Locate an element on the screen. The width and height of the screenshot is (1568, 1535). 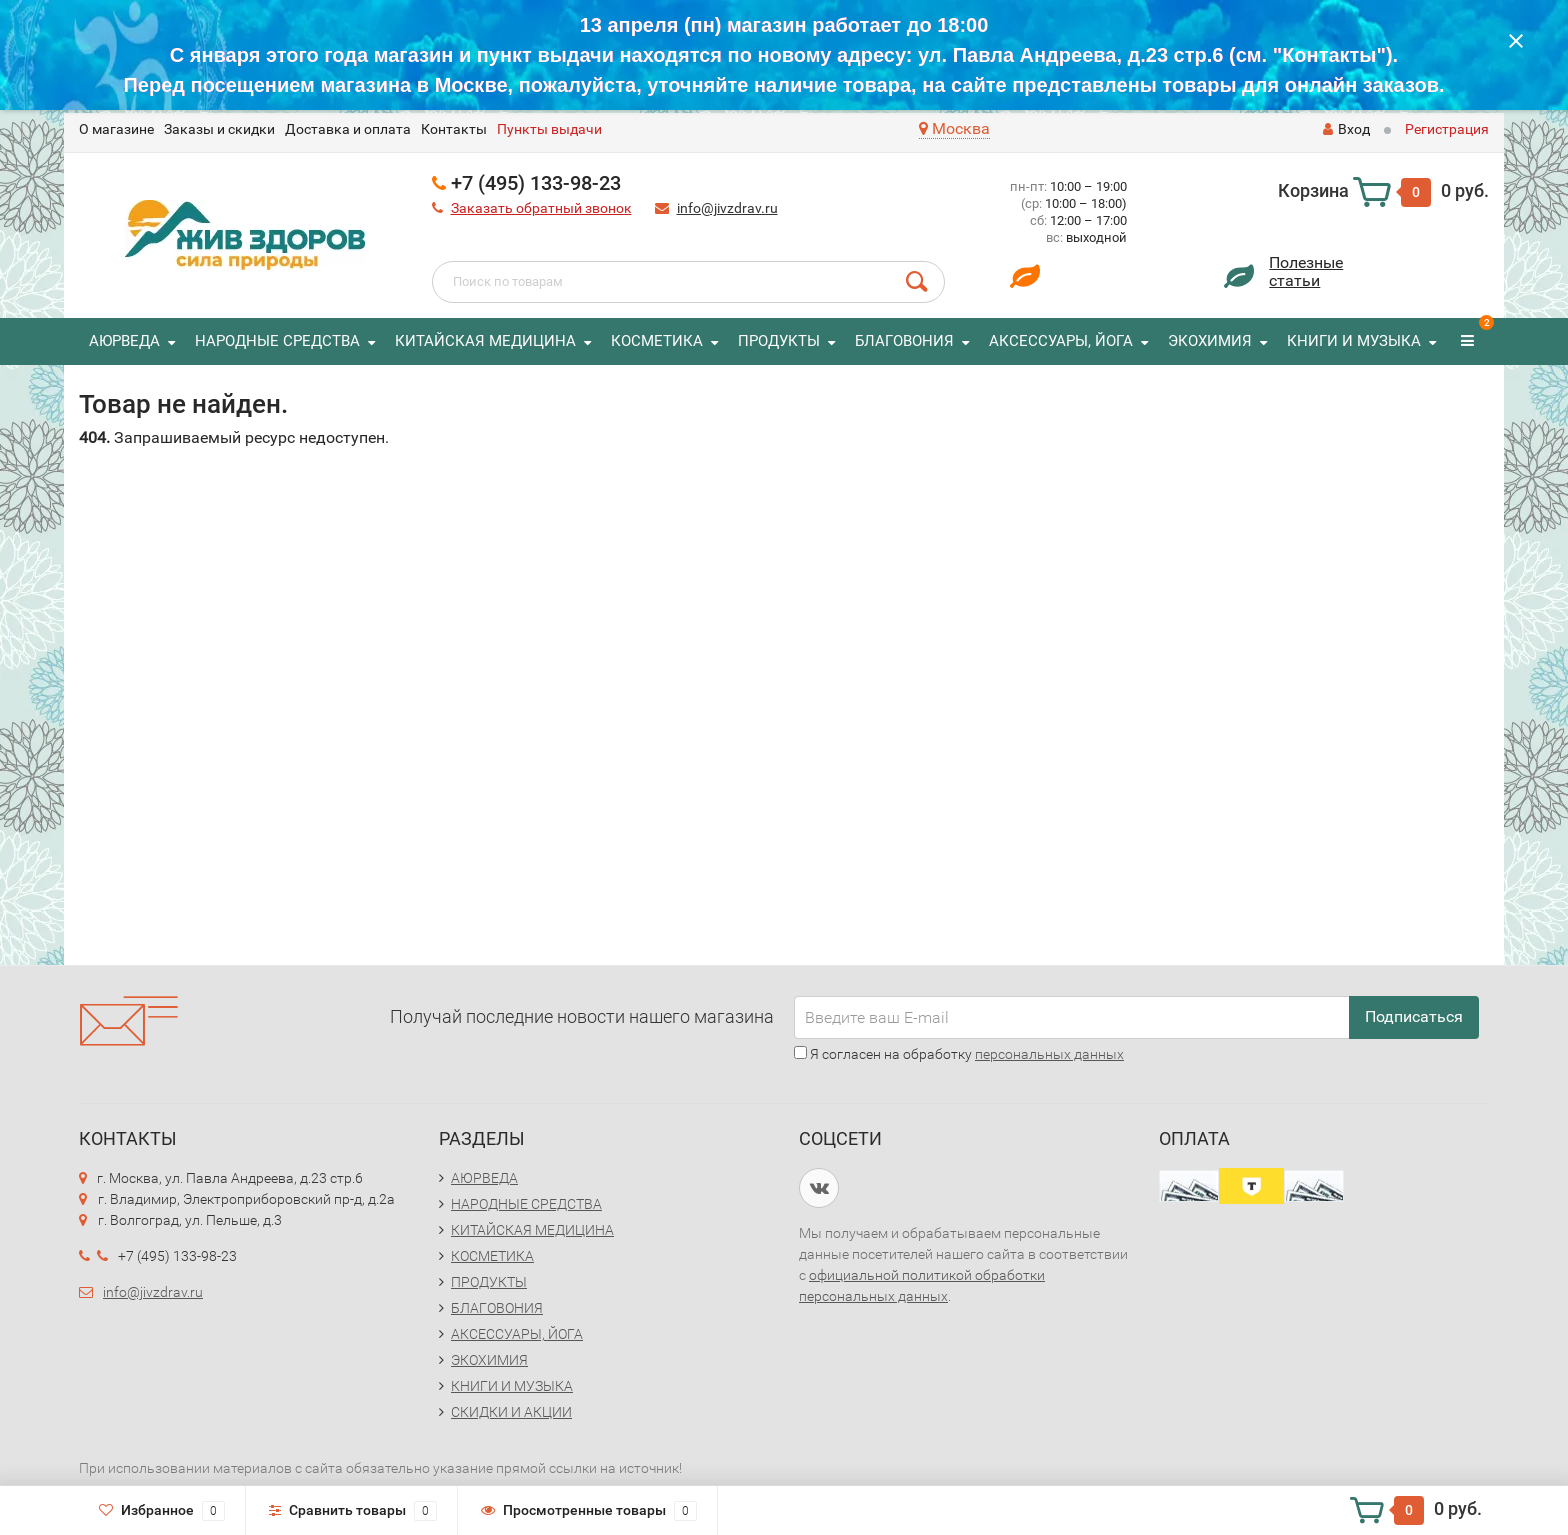
КОСМЕТИКА is located at coordinates (657, 341).